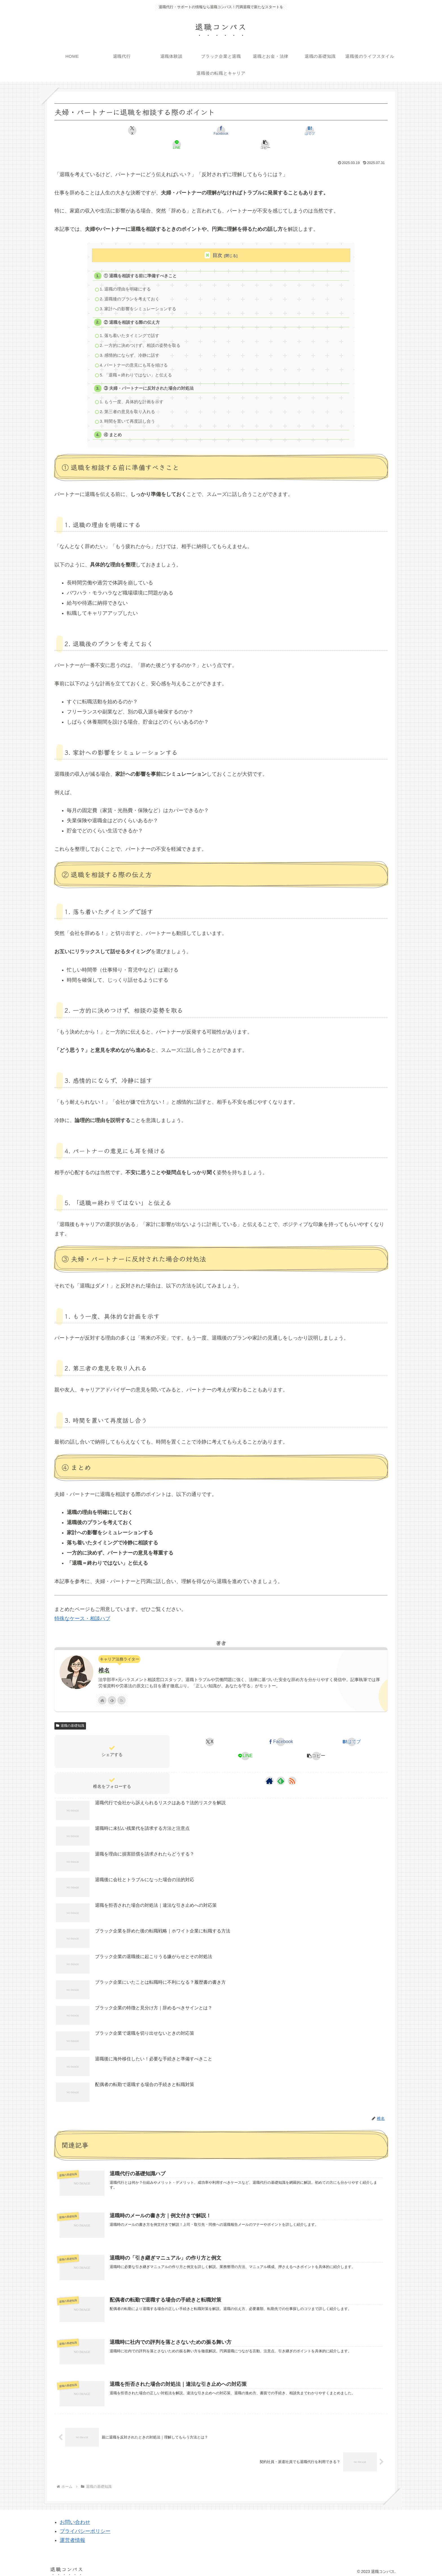  Describe the element at coordinates (165, 130) in the screenshot. I see `[Facebookでシェア]` at that location.